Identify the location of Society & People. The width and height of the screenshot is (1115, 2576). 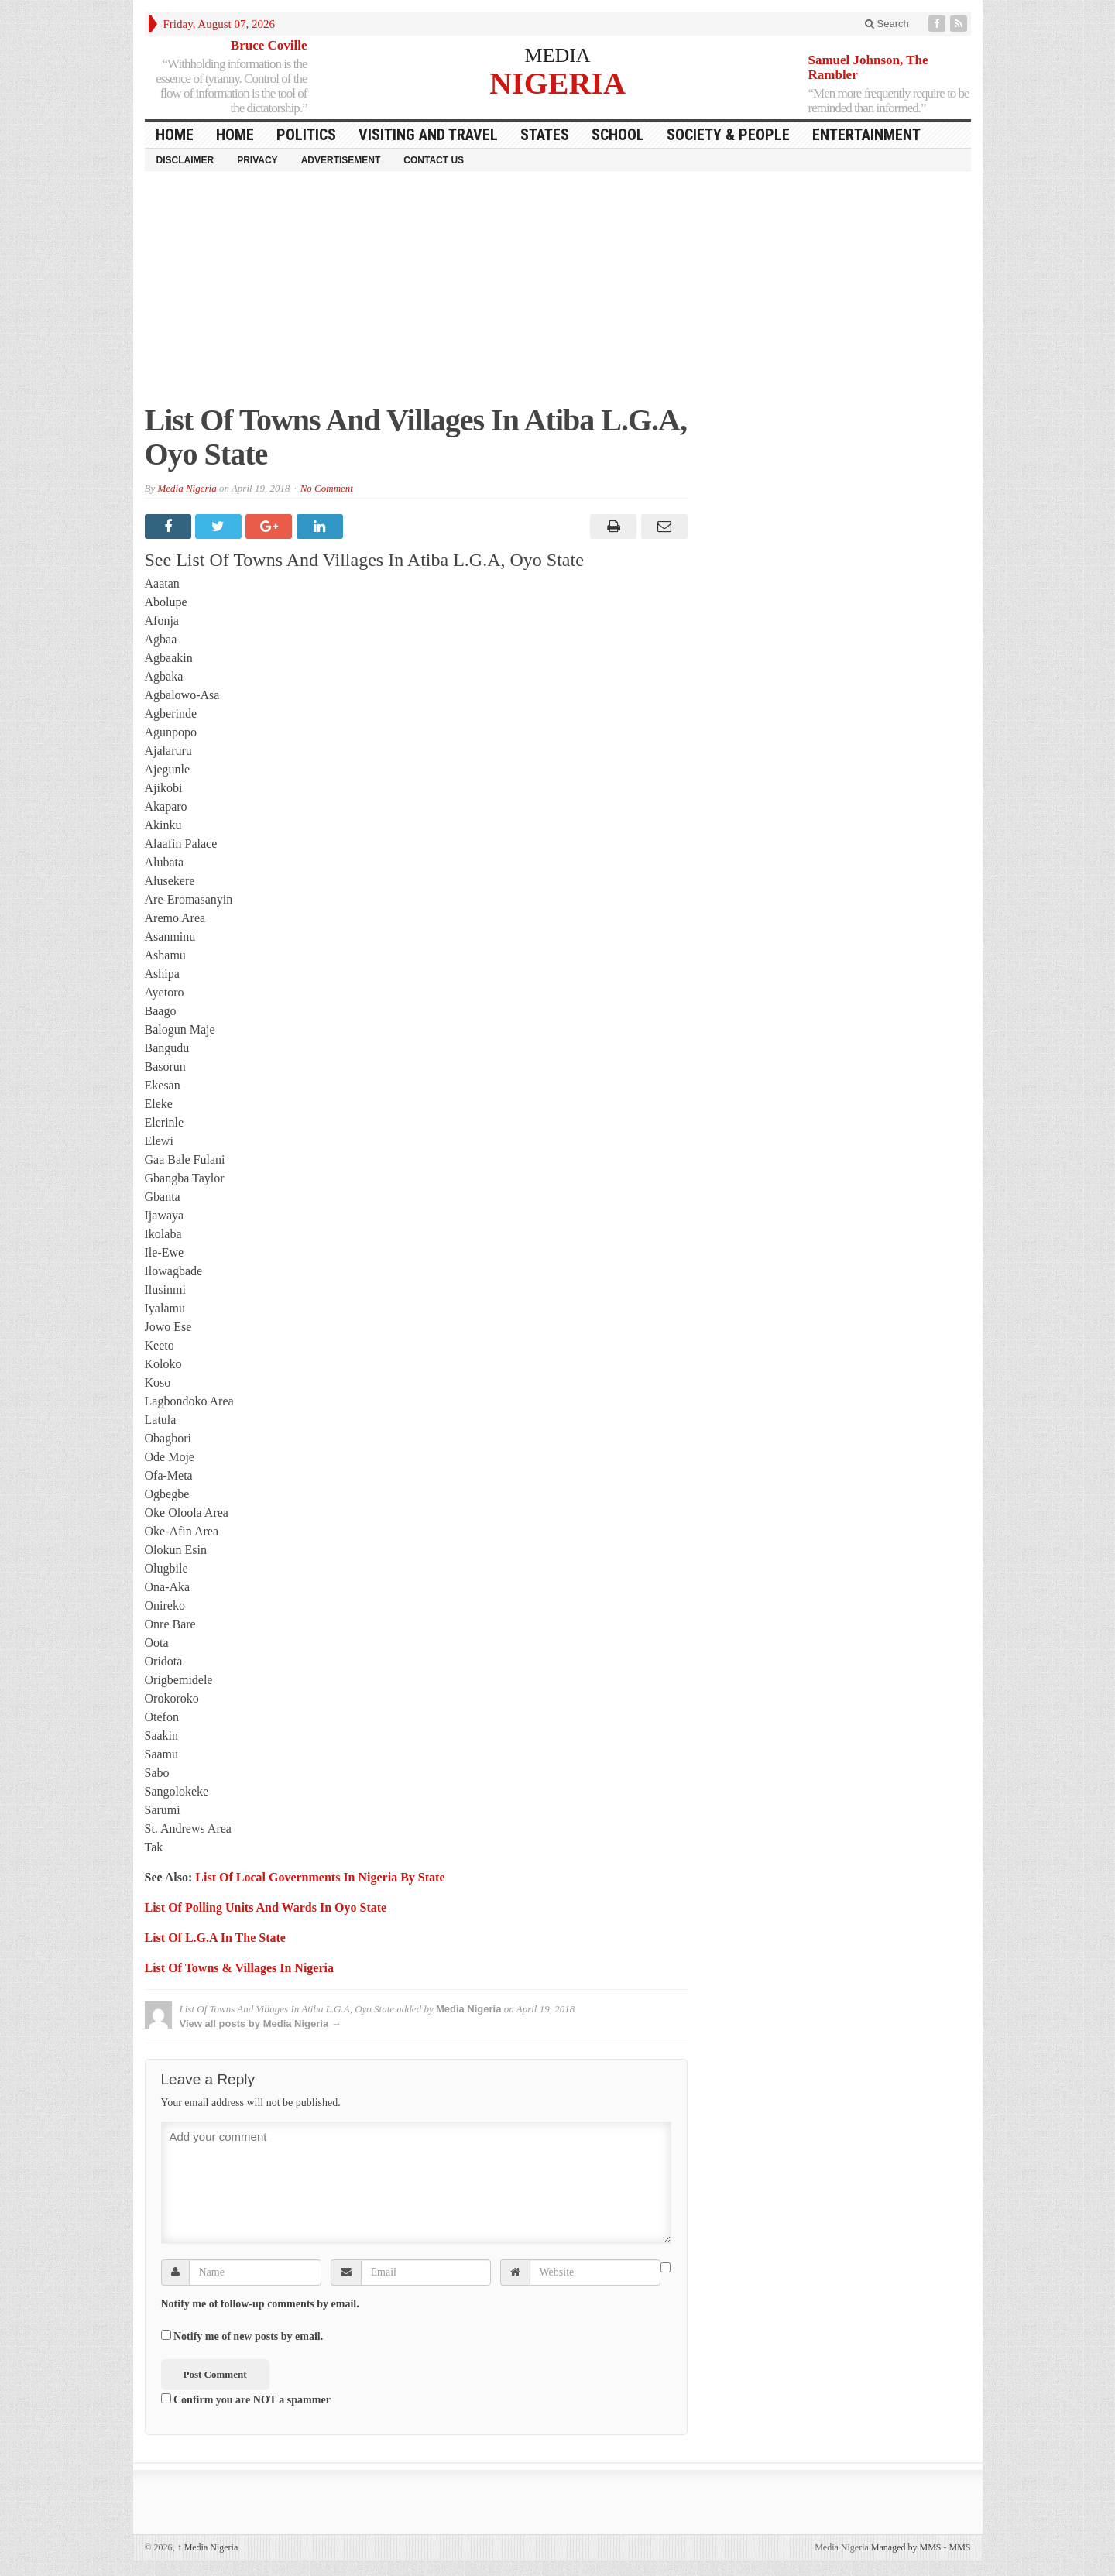
(728, 134).